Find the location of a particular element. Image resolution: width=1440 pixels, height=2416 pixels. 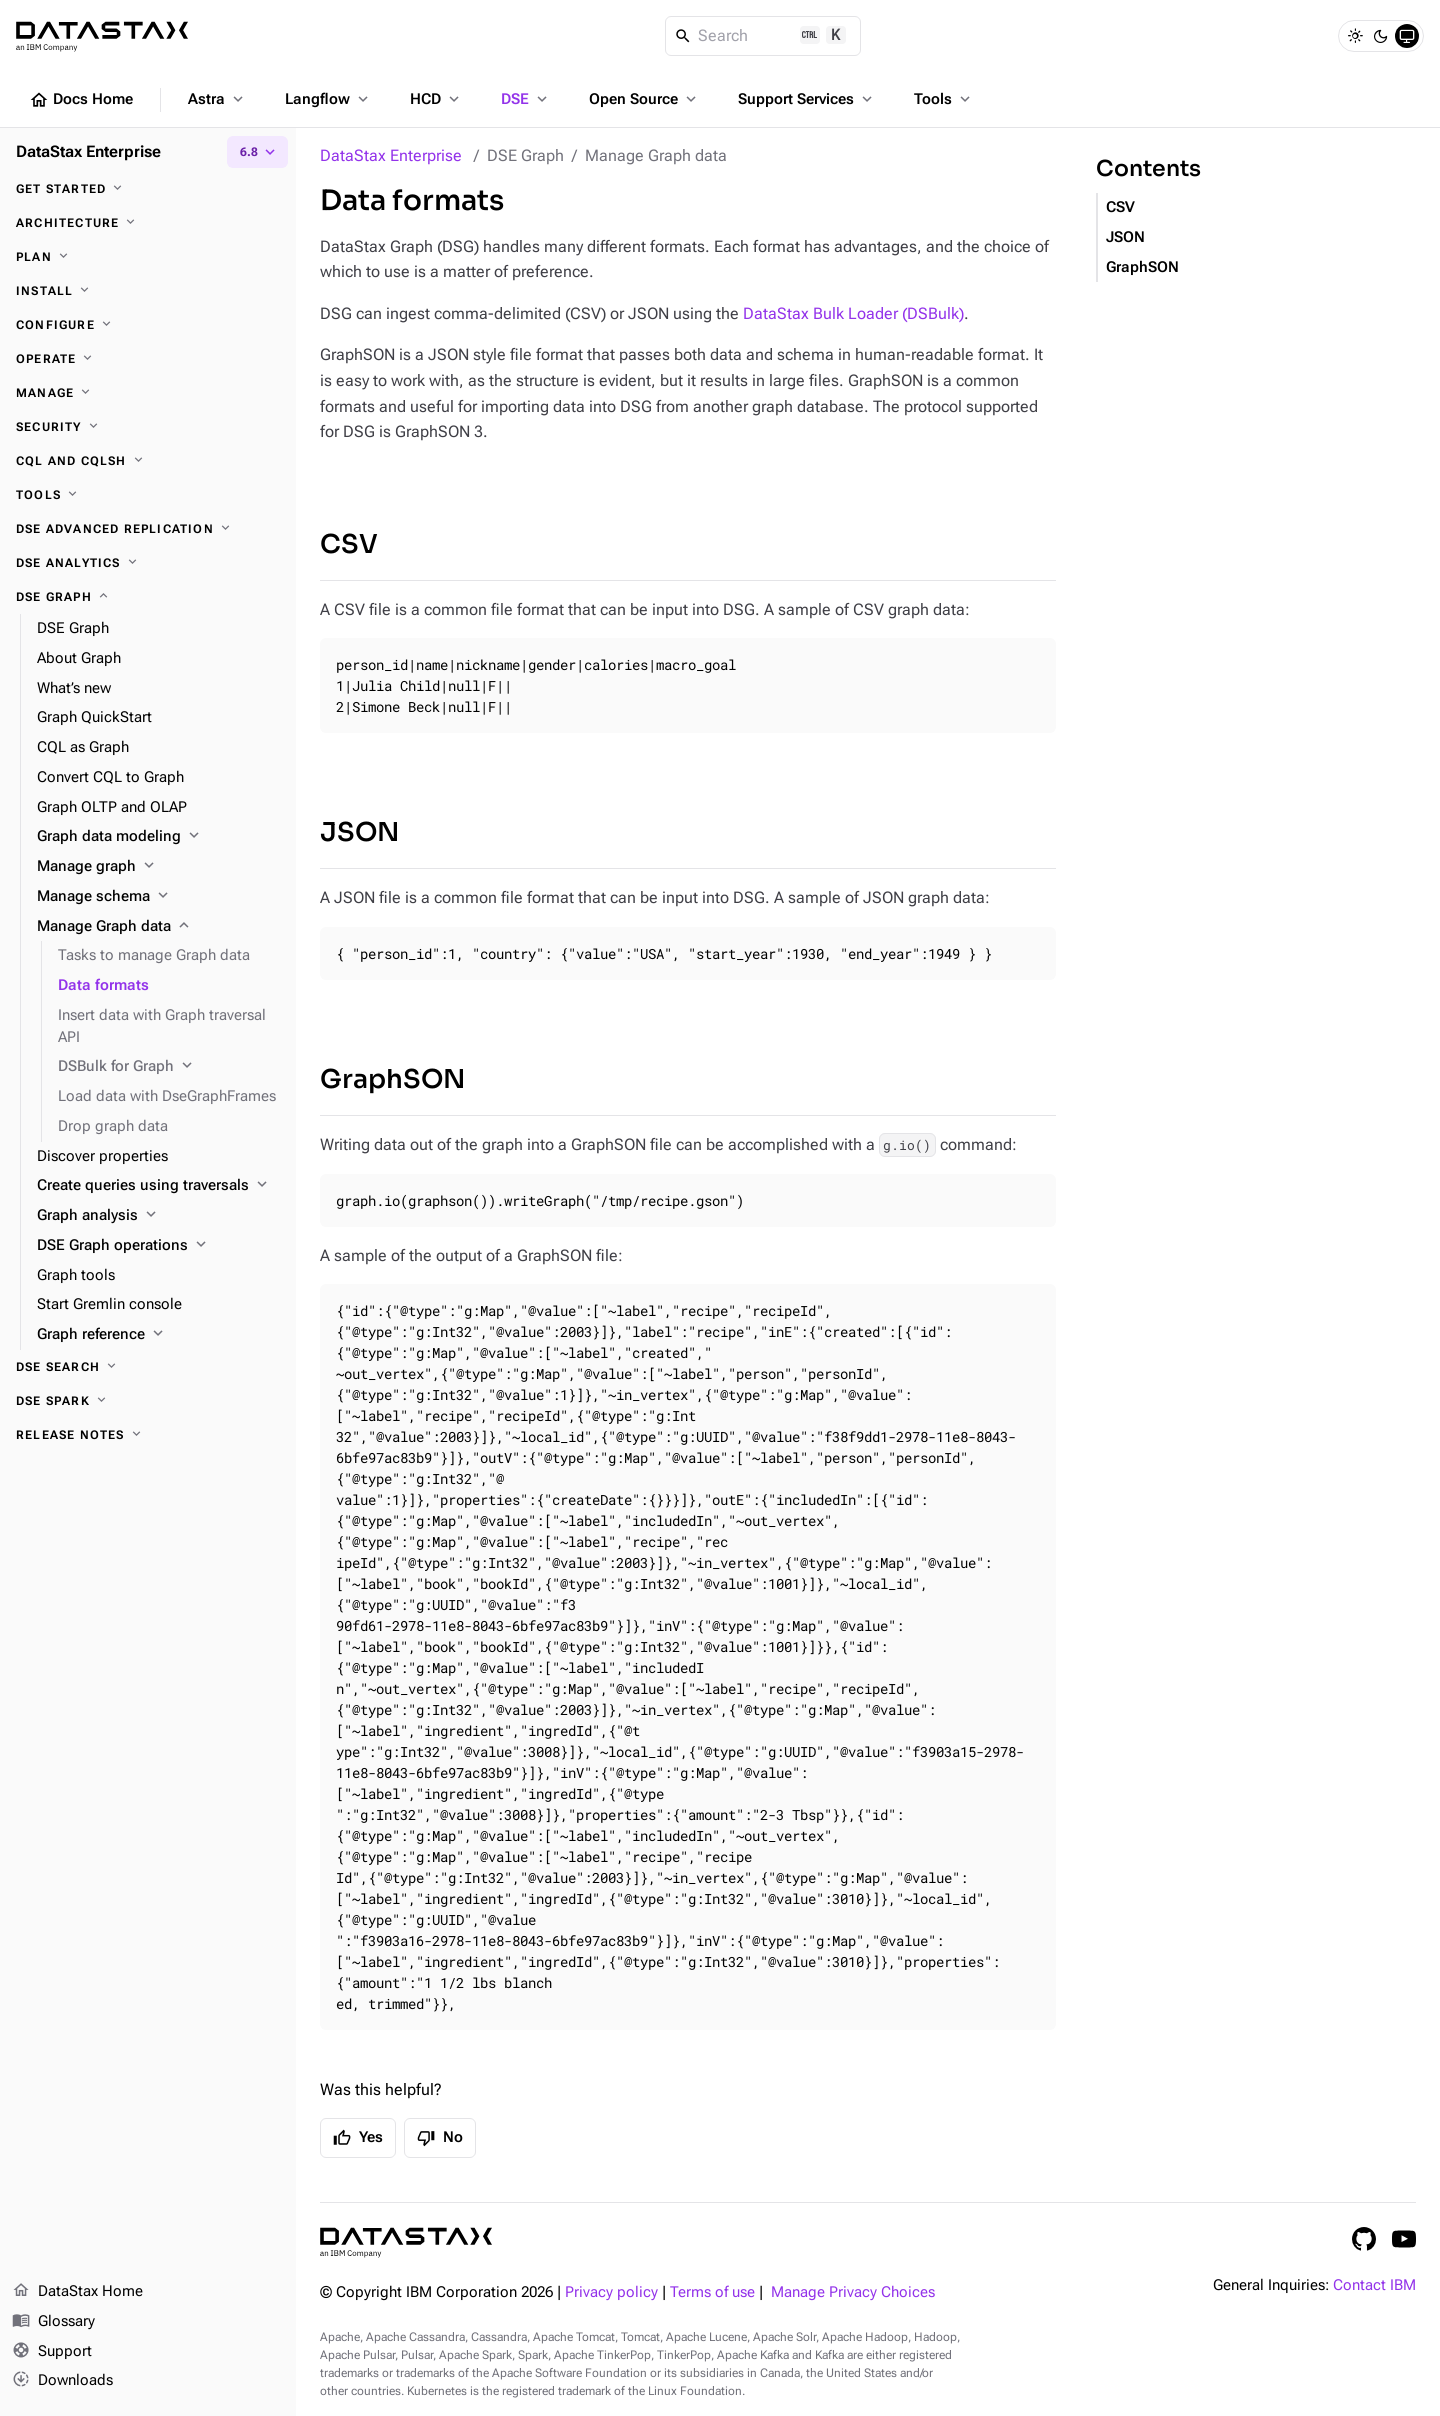

[Architecture] is located at coordinates (148, 223).